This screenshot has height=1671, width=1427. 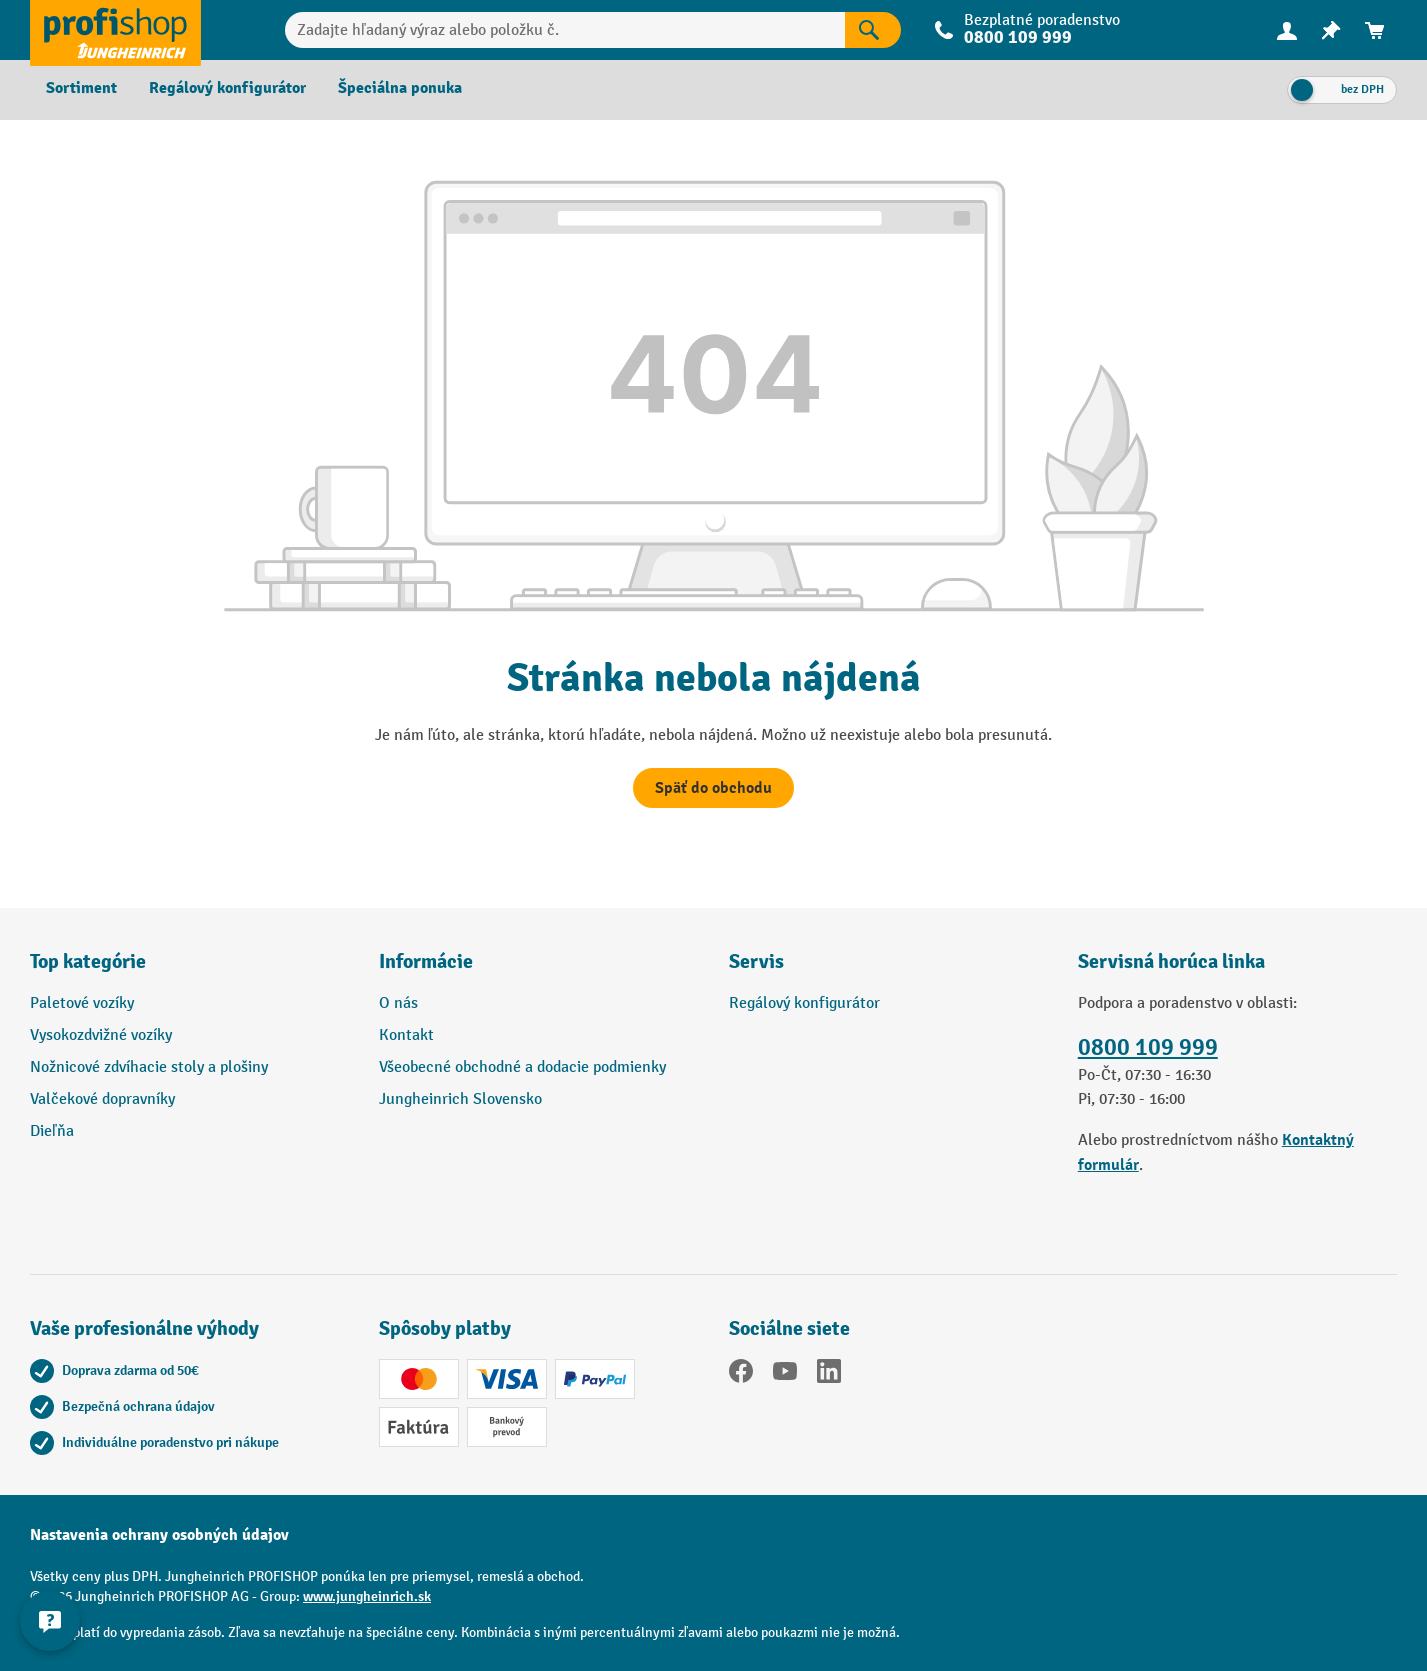 I want to click on 0800 109 999, so click(x=1018, y=37).